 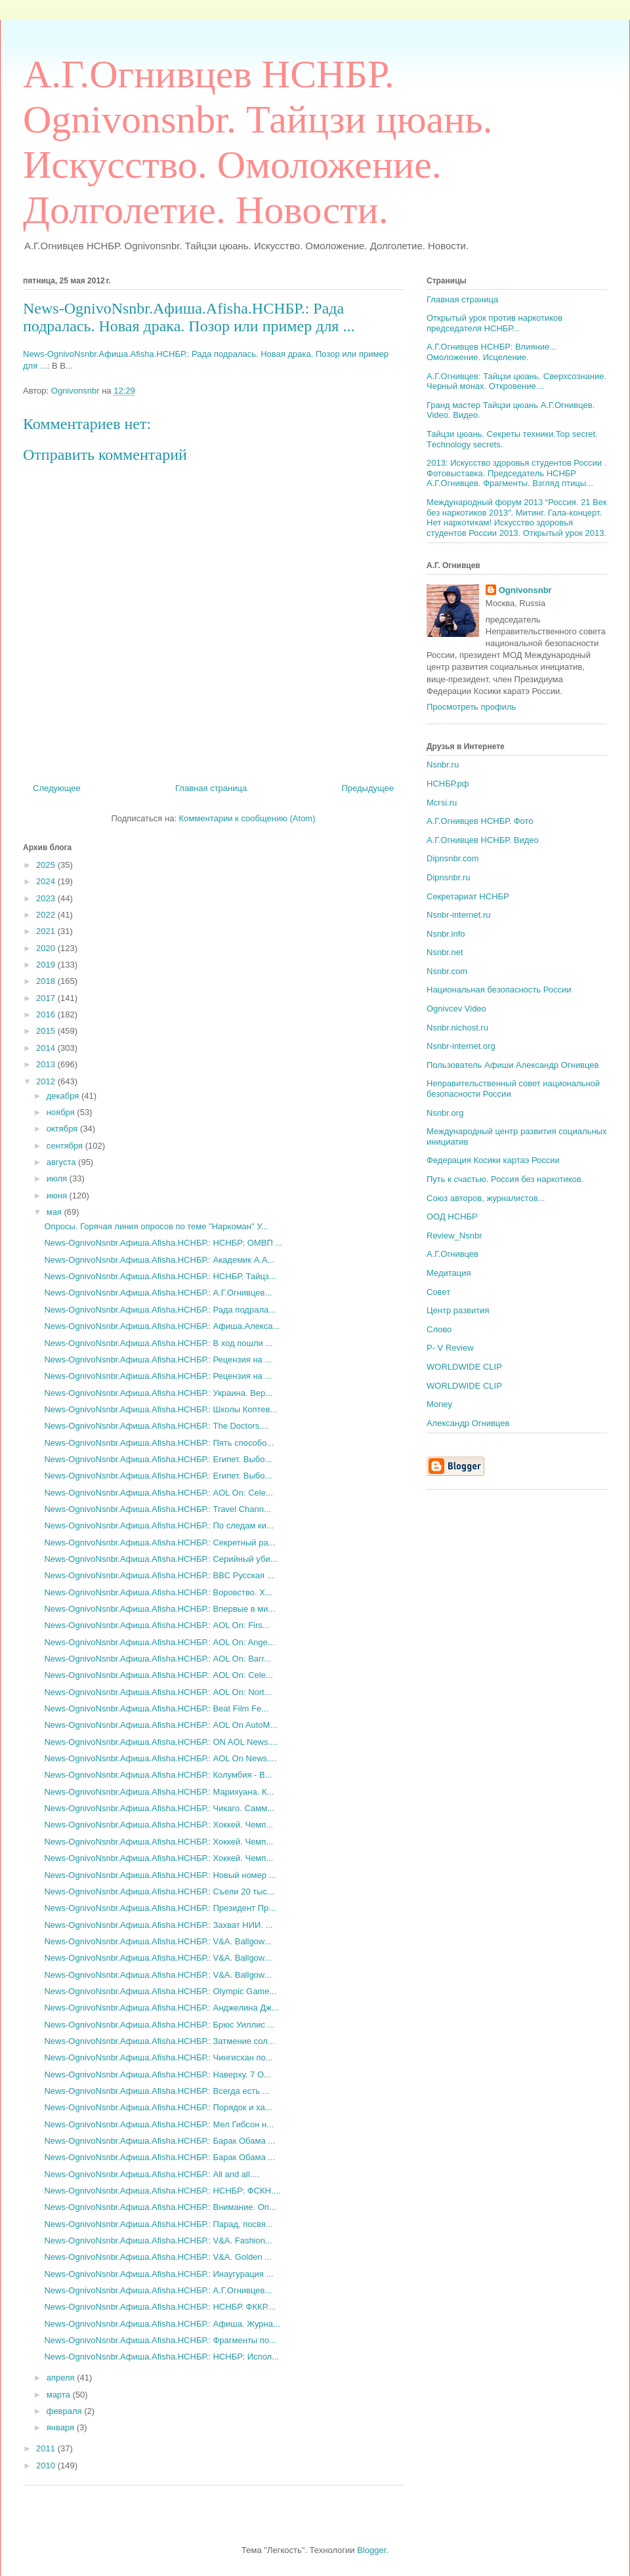 I want to click on News-OgnivoNsnbr.Aфиша.Afisha.НСНБР.: Колумбия - В..., so click(x=158, y=1775).